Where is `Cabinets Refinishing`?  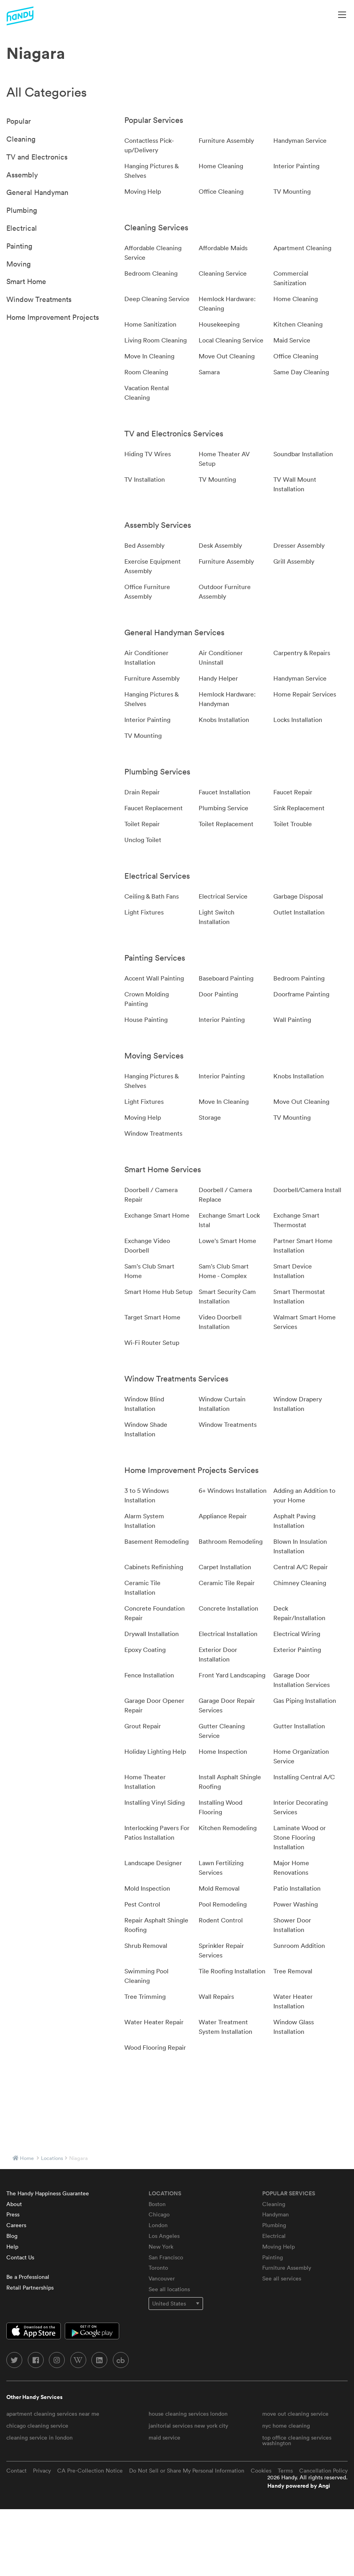
Cabinets Refinishing is located at coordinates (153, 1567).